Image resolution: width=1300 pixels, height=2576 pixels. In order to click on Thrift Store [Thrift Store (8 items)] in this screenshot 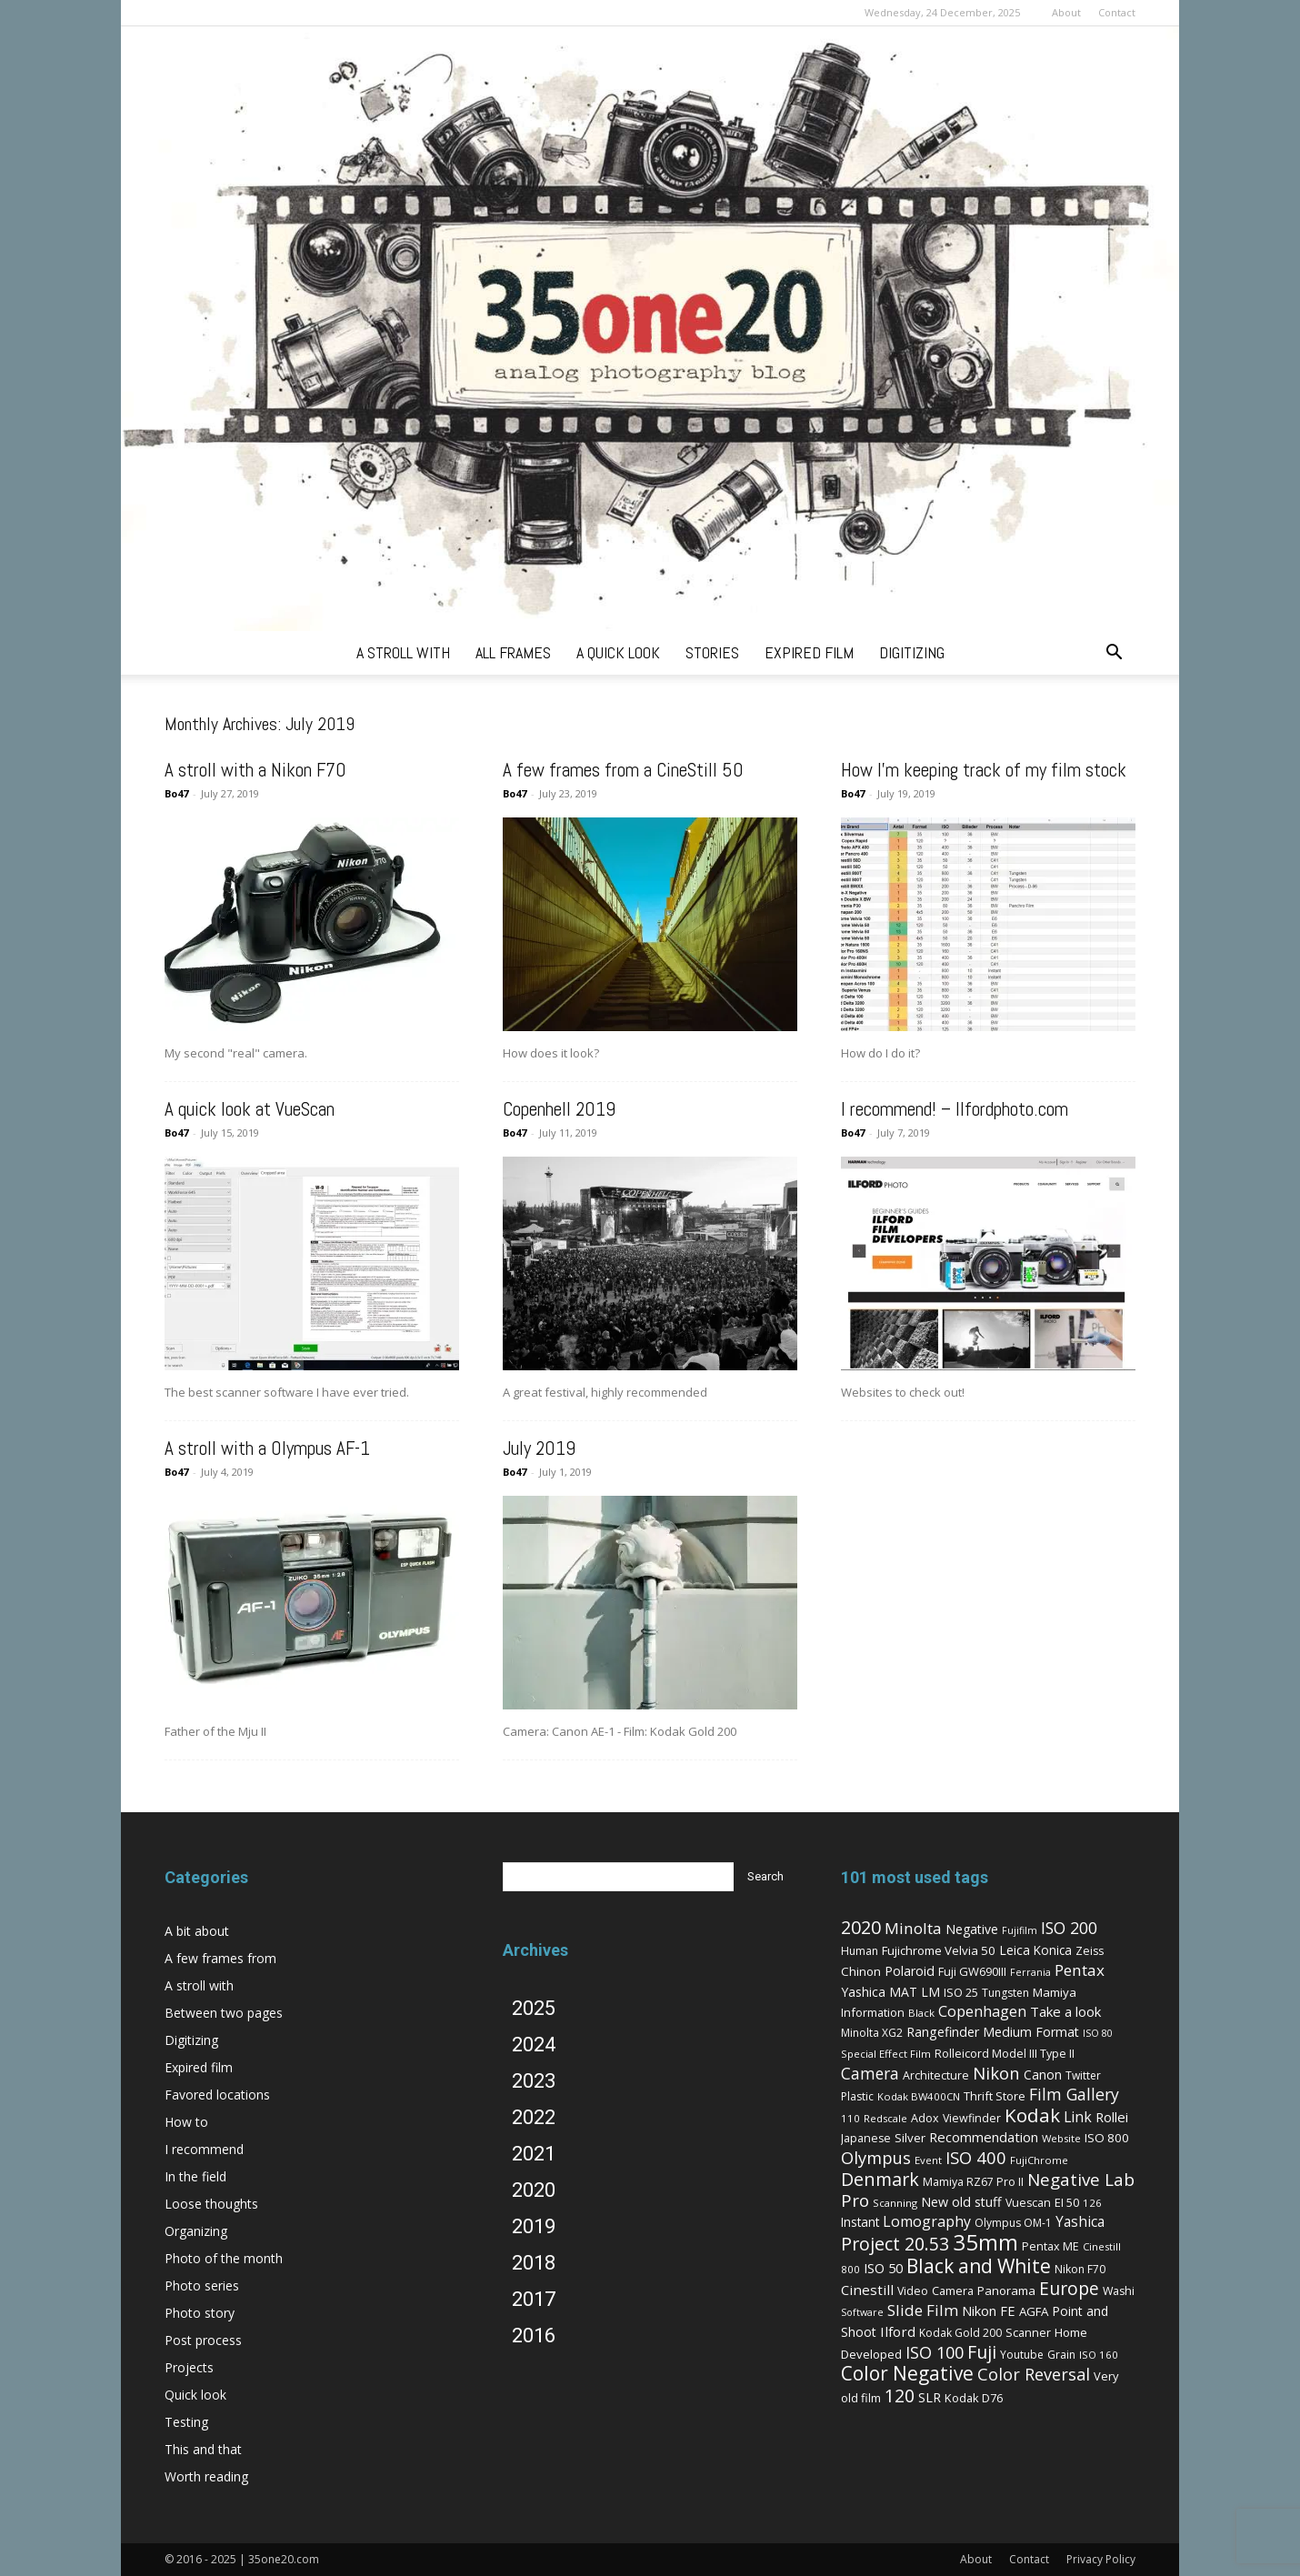, I will do `click(994, 2096)`.